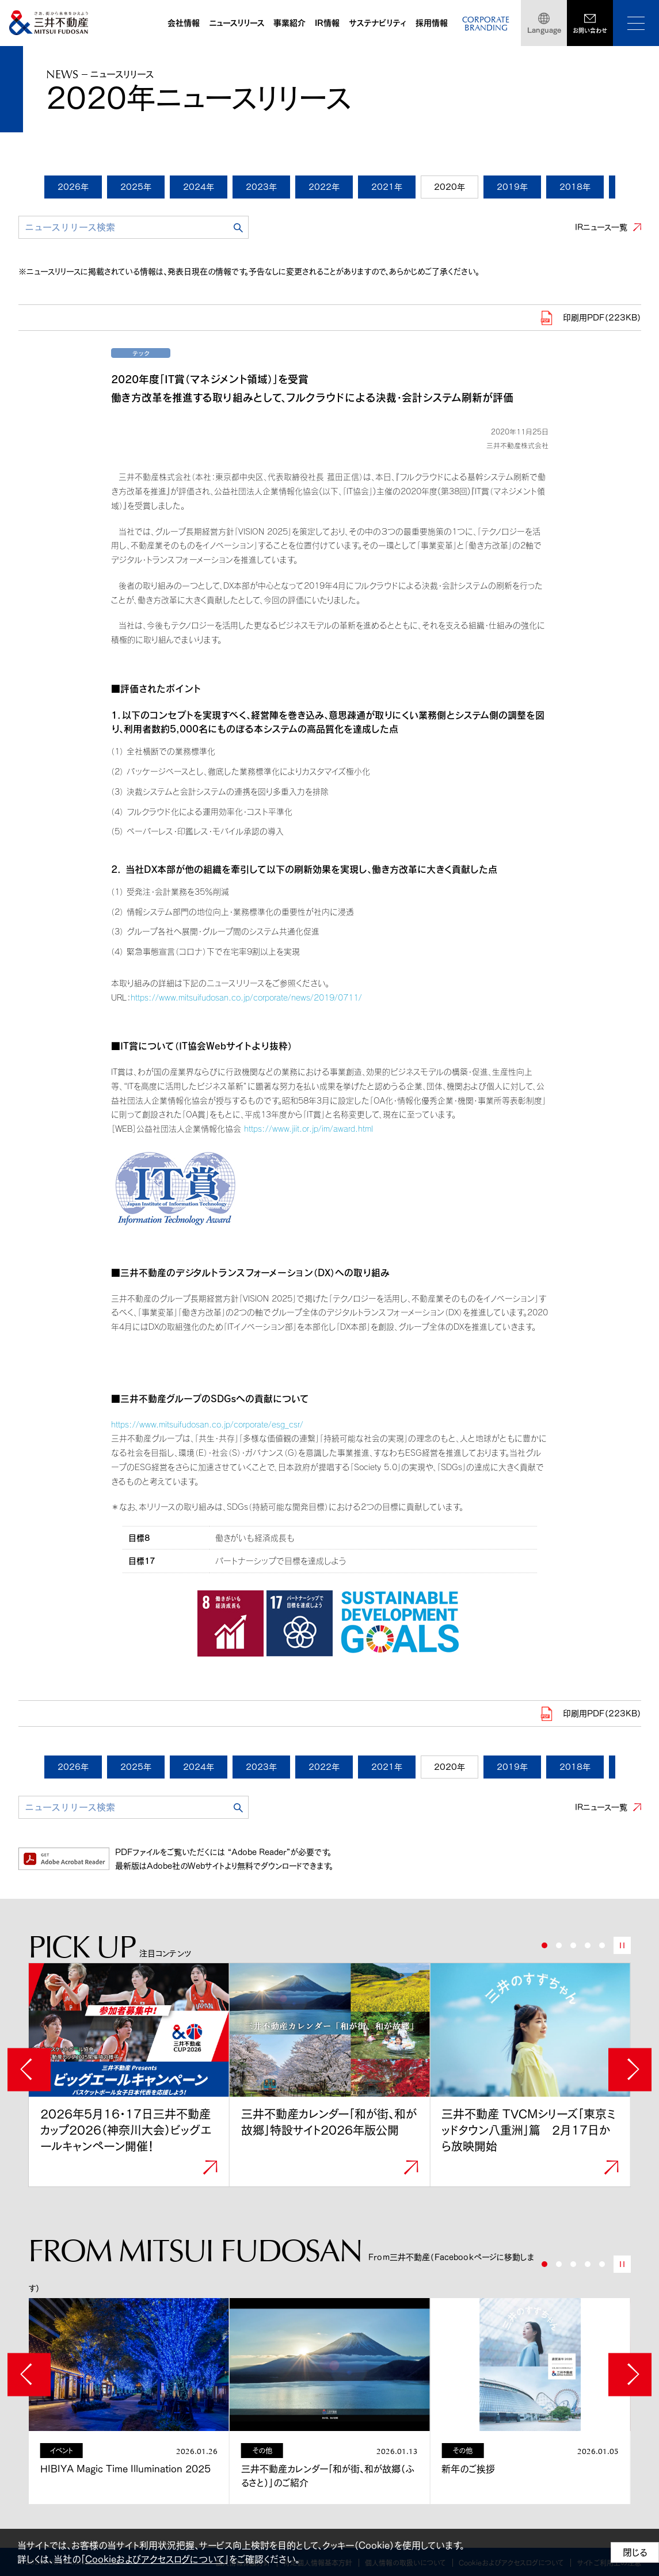 This screenshot has width=659, height=2576. What do you see at coordinates (485, 24) in the screenshot?
I see `CORPORATEBRANDING` at bounding box center [485, 24].